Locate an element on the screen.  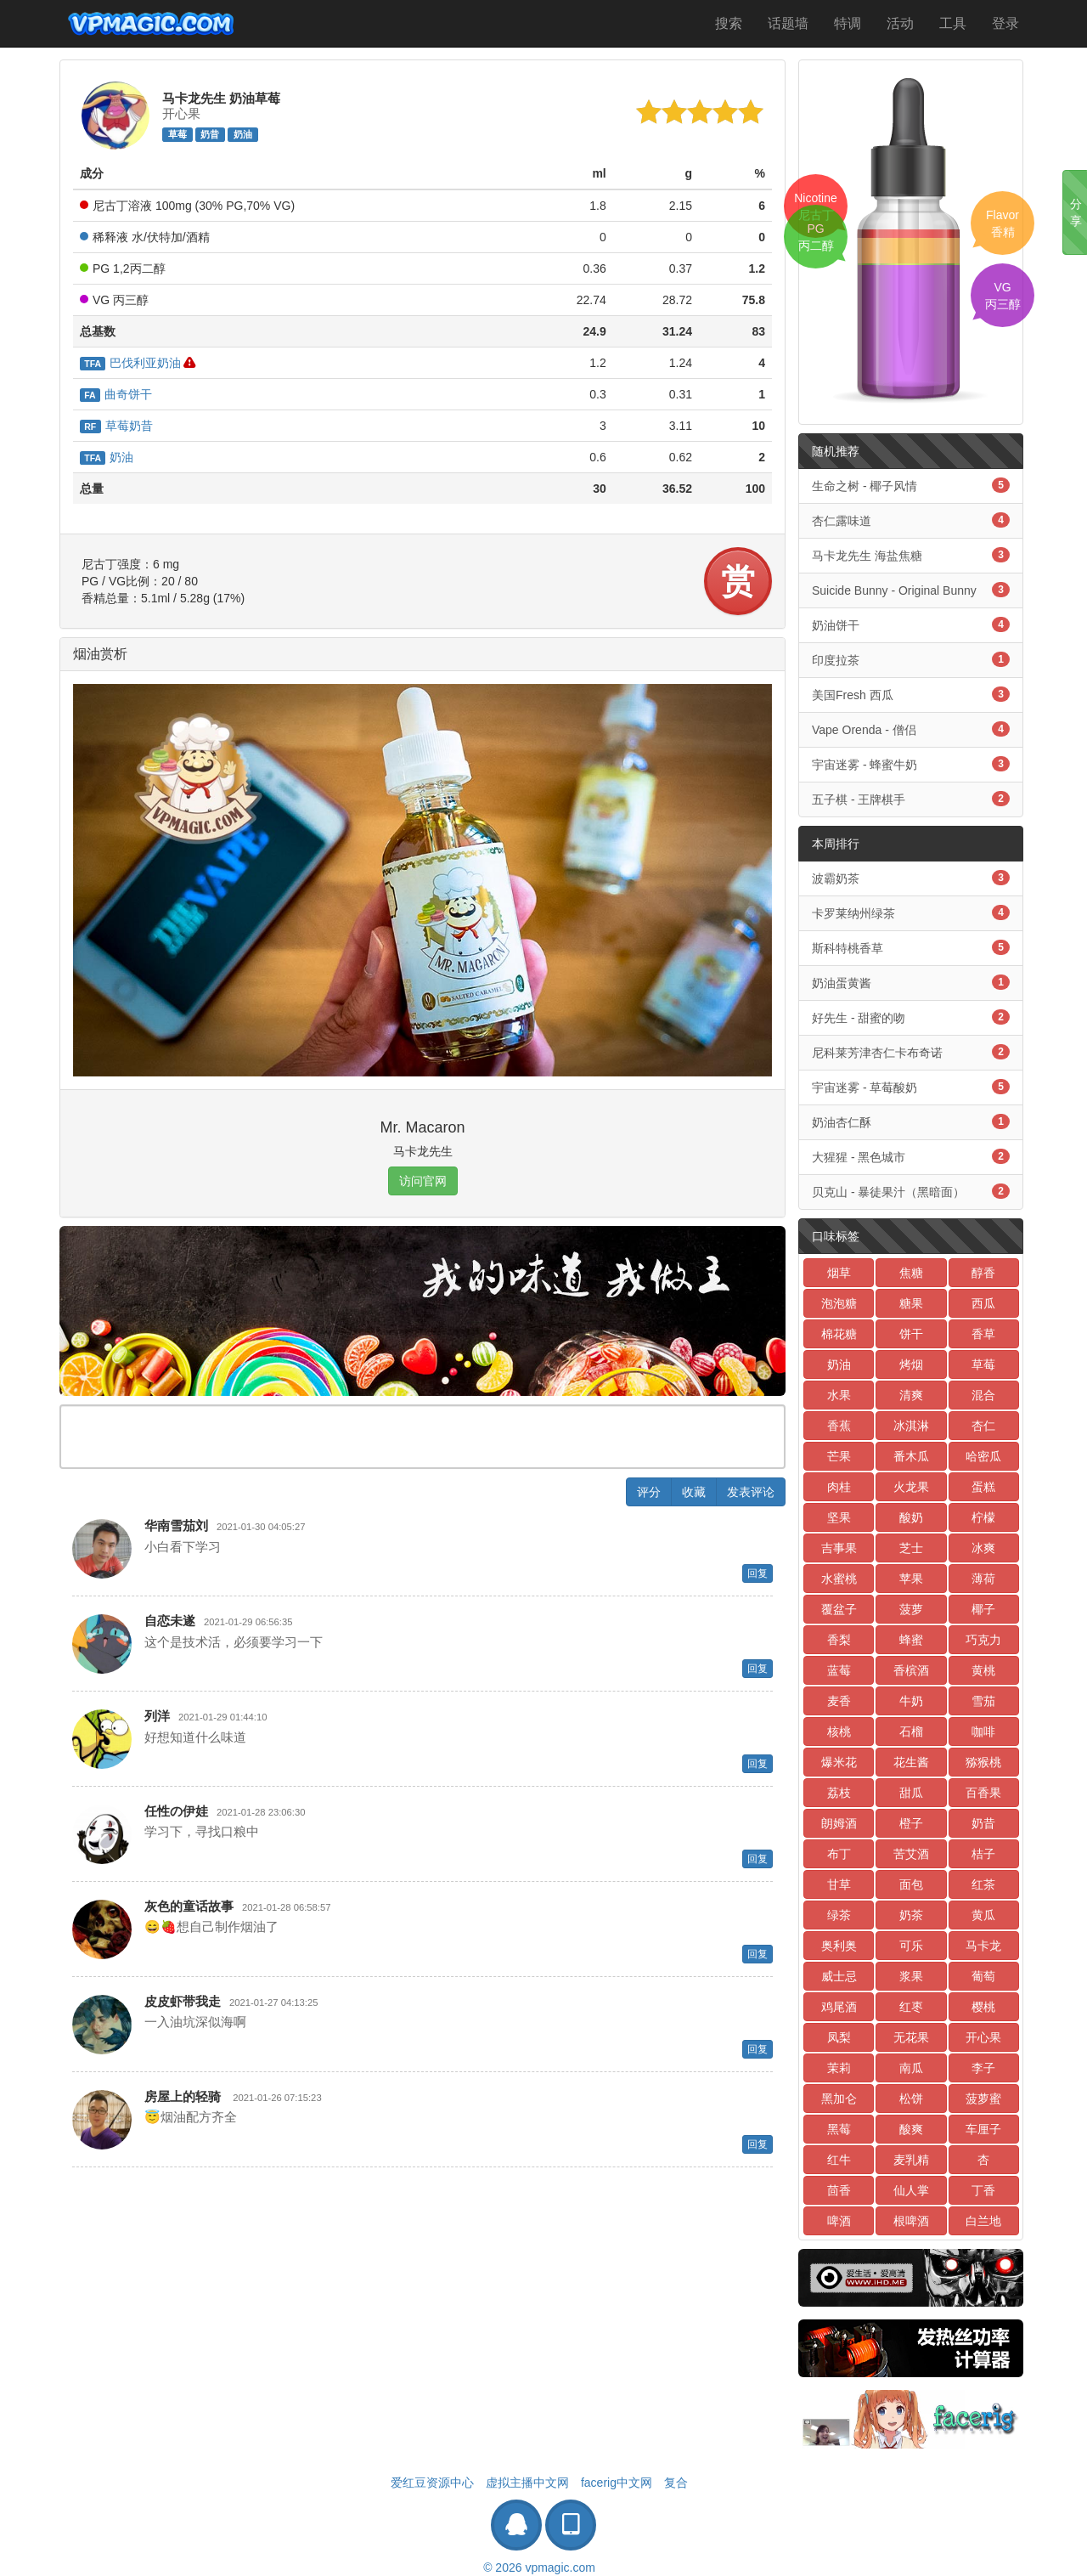
烟草 is located at coordinates (839, 1273).